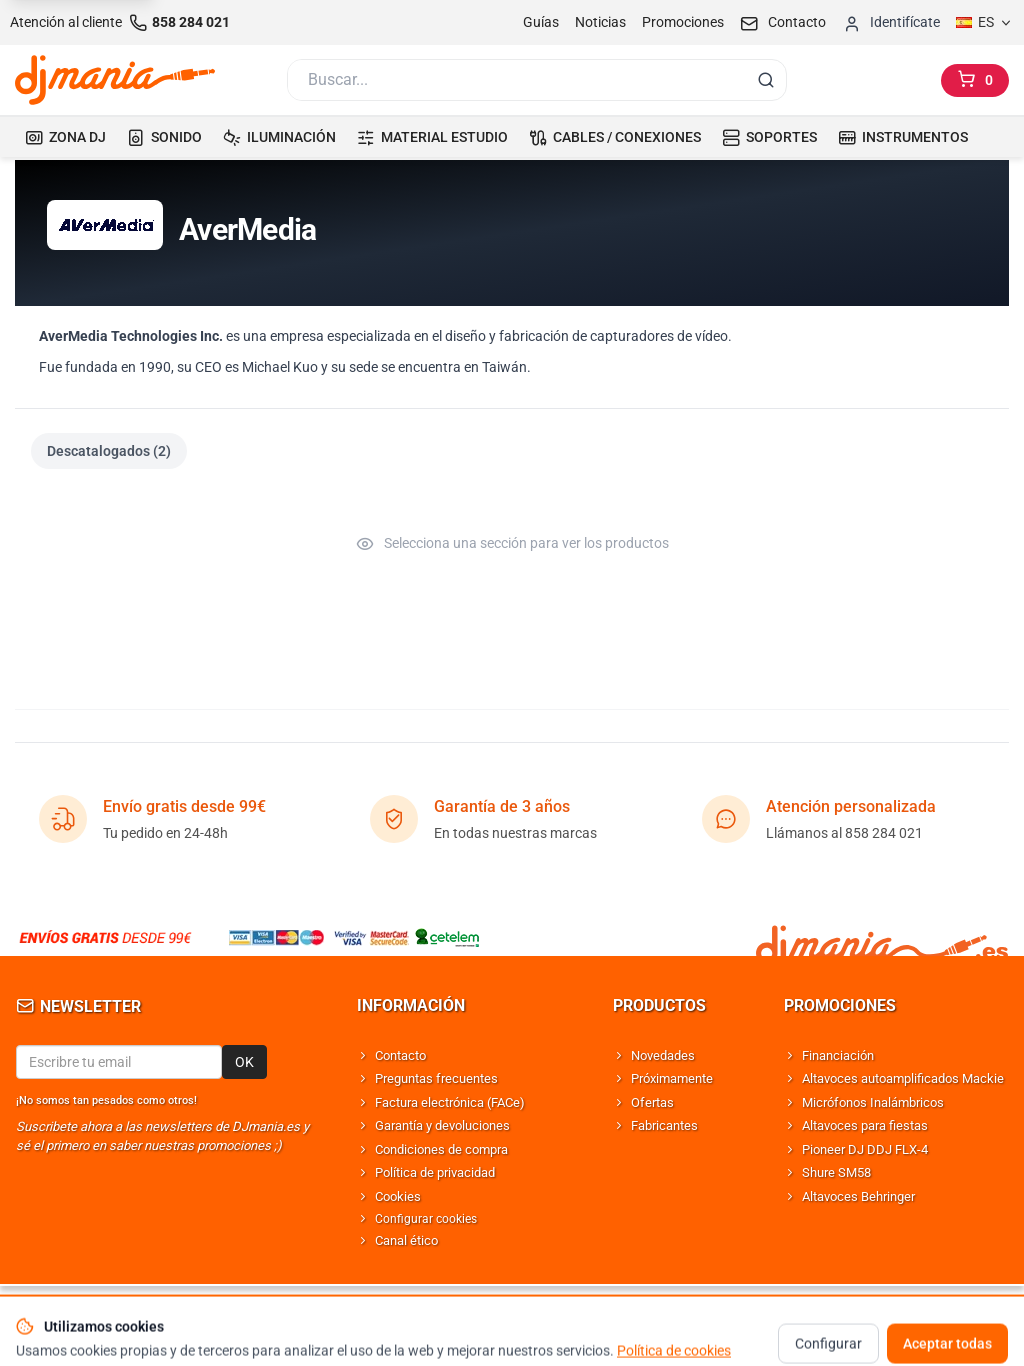 The width and height of the screenshot is (1024, 1366). What do you see at coordinates (615, 137) in the screenshot?
I see `CABLES / CONEXIONES` at bounding box center [615, 137].